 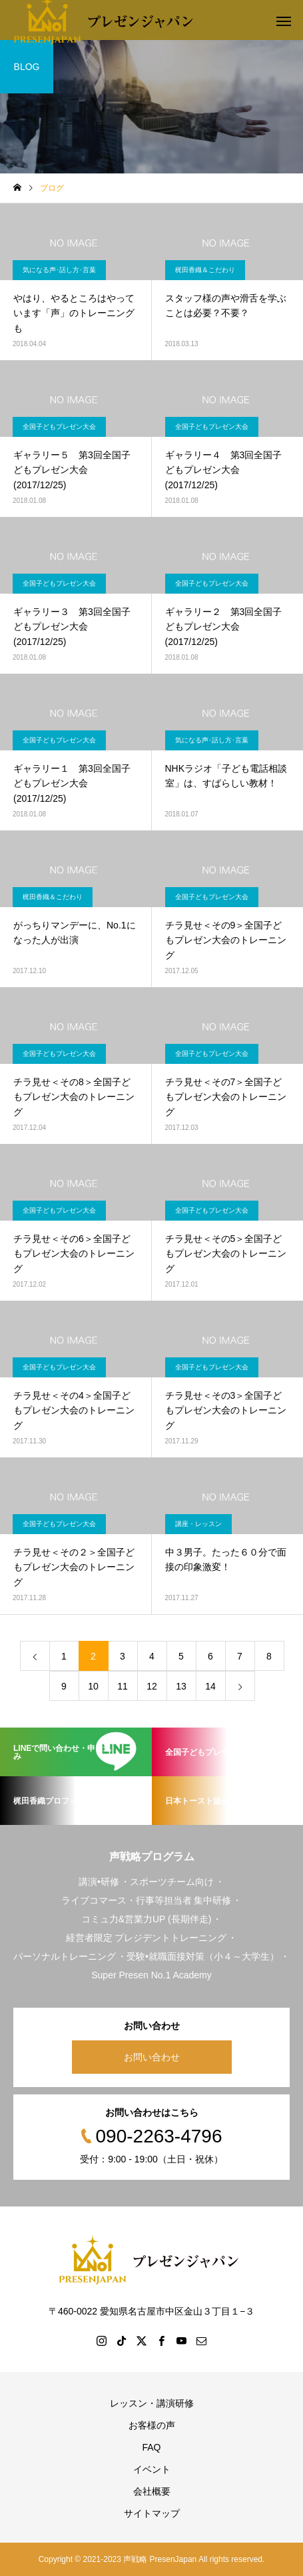 What do you see at coordinates (152, 2425) in the screenshot?
I see `お客様の声` at bounding box center [152, 2425].